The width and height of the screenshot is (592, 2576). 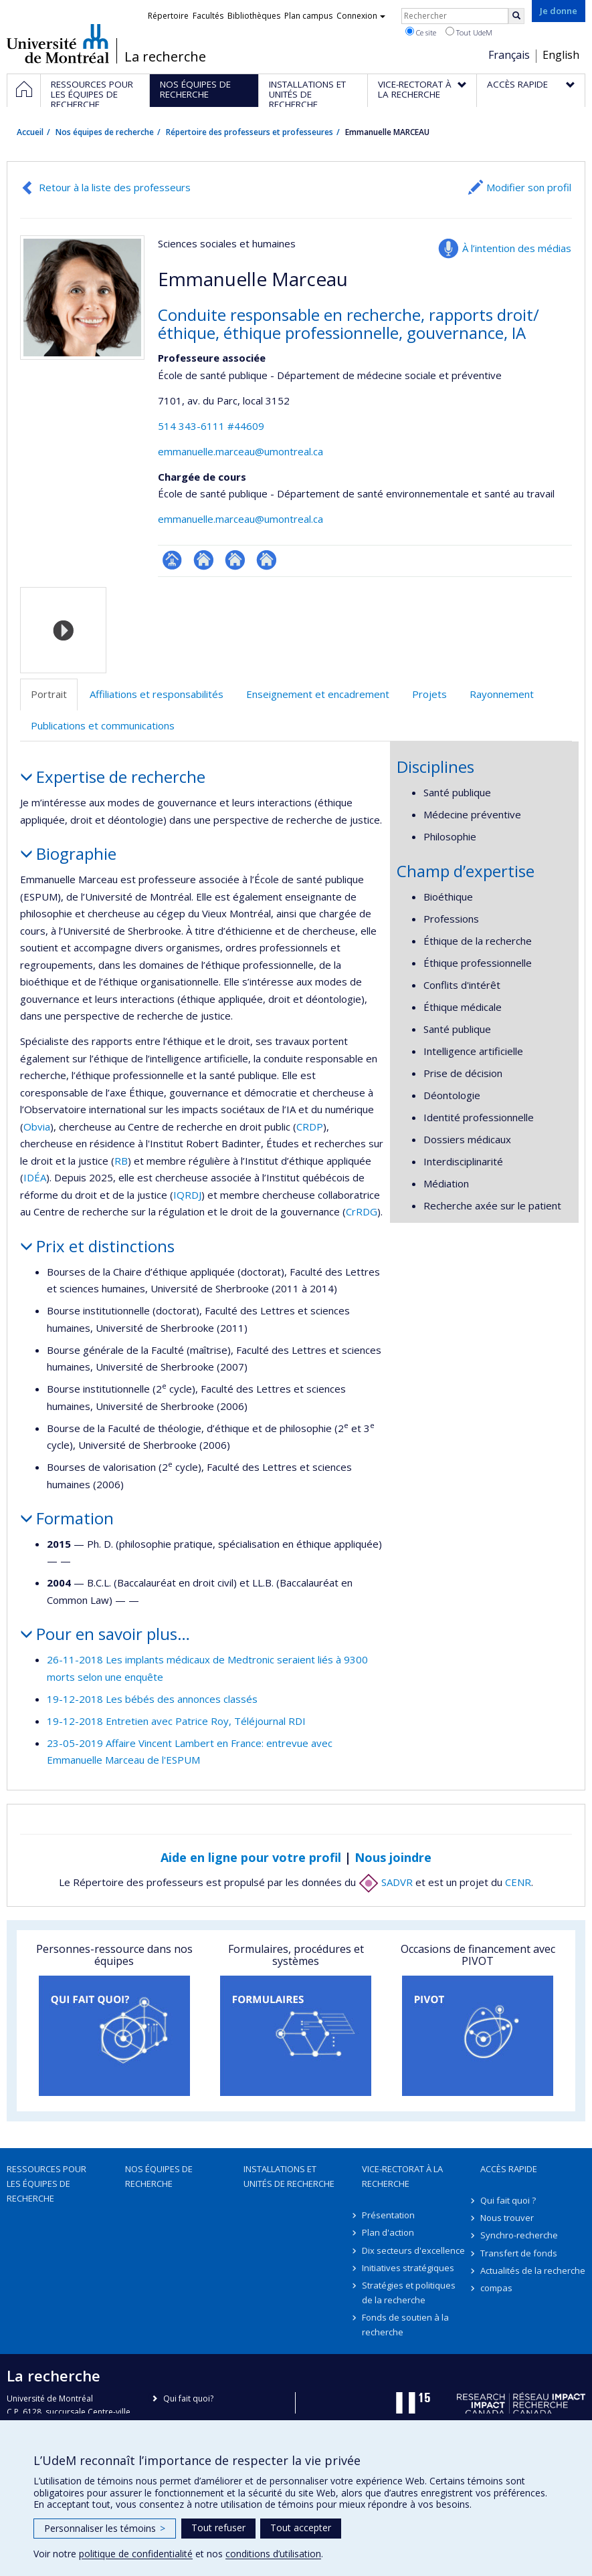 I want to click on Site web de l’unité de recherche, so click(x=203, y=560).